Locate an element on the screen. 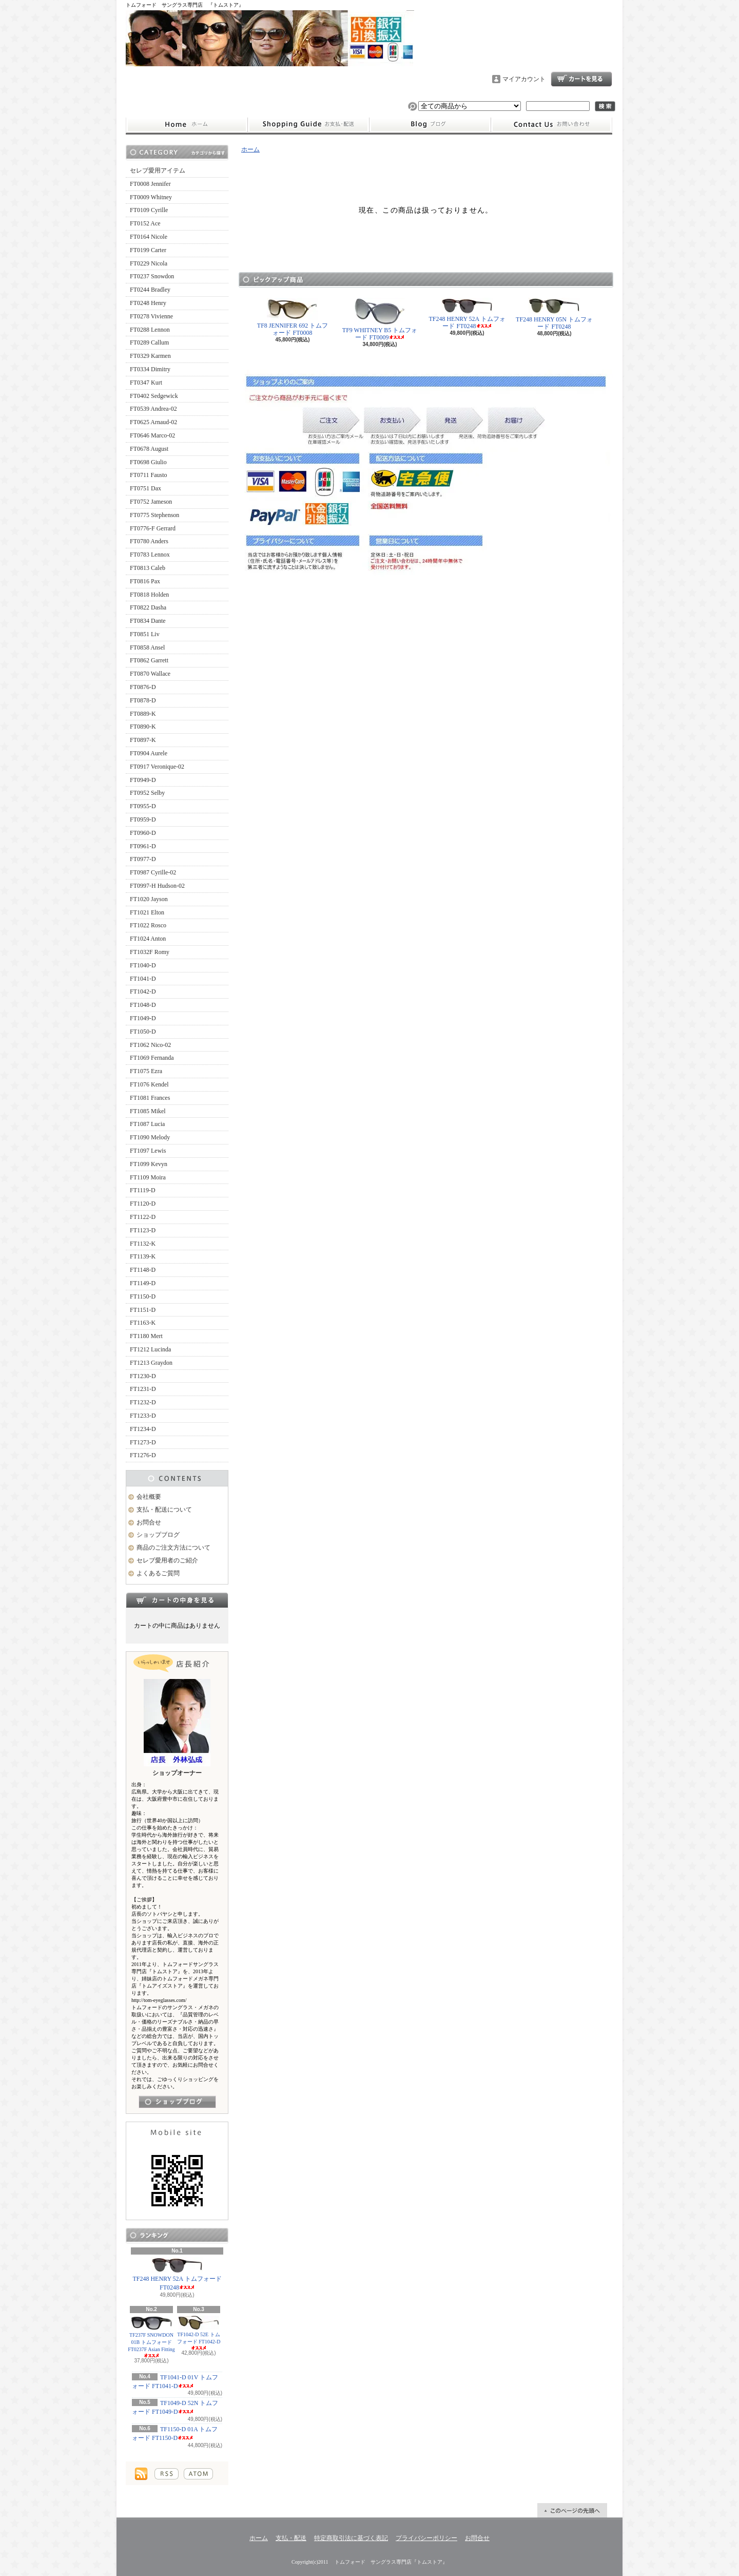 The height and width of the screenshot is (2576, 739). TF8 JENNIFER 692 トムフォード FT0008 is located at coordinates (292, 317).